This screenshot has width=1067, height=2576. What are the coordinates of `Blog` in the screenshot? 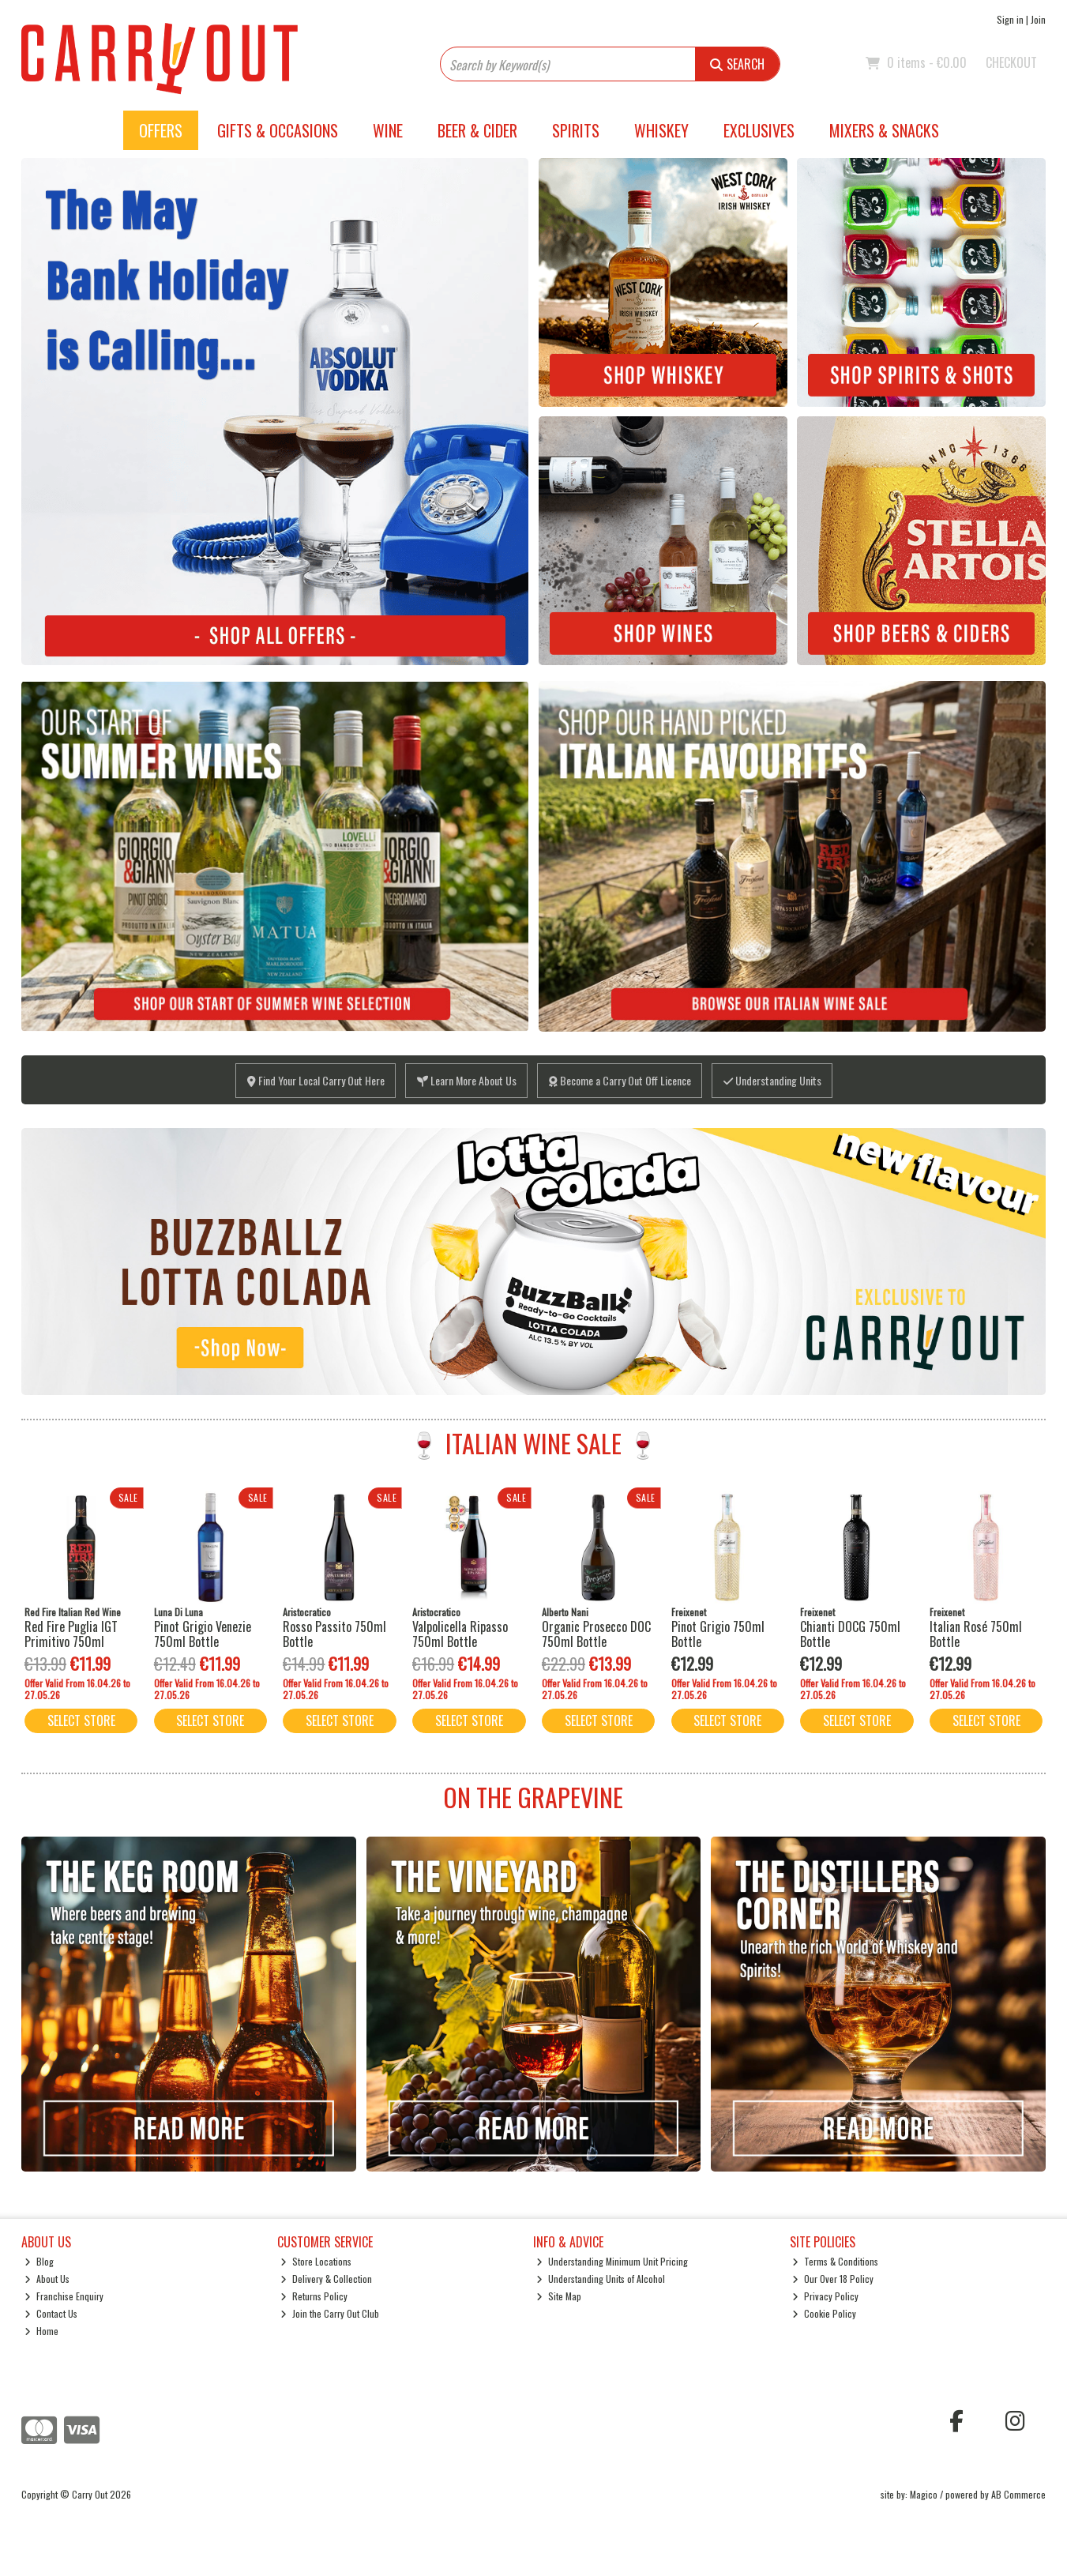 It's located at (39, 2261).